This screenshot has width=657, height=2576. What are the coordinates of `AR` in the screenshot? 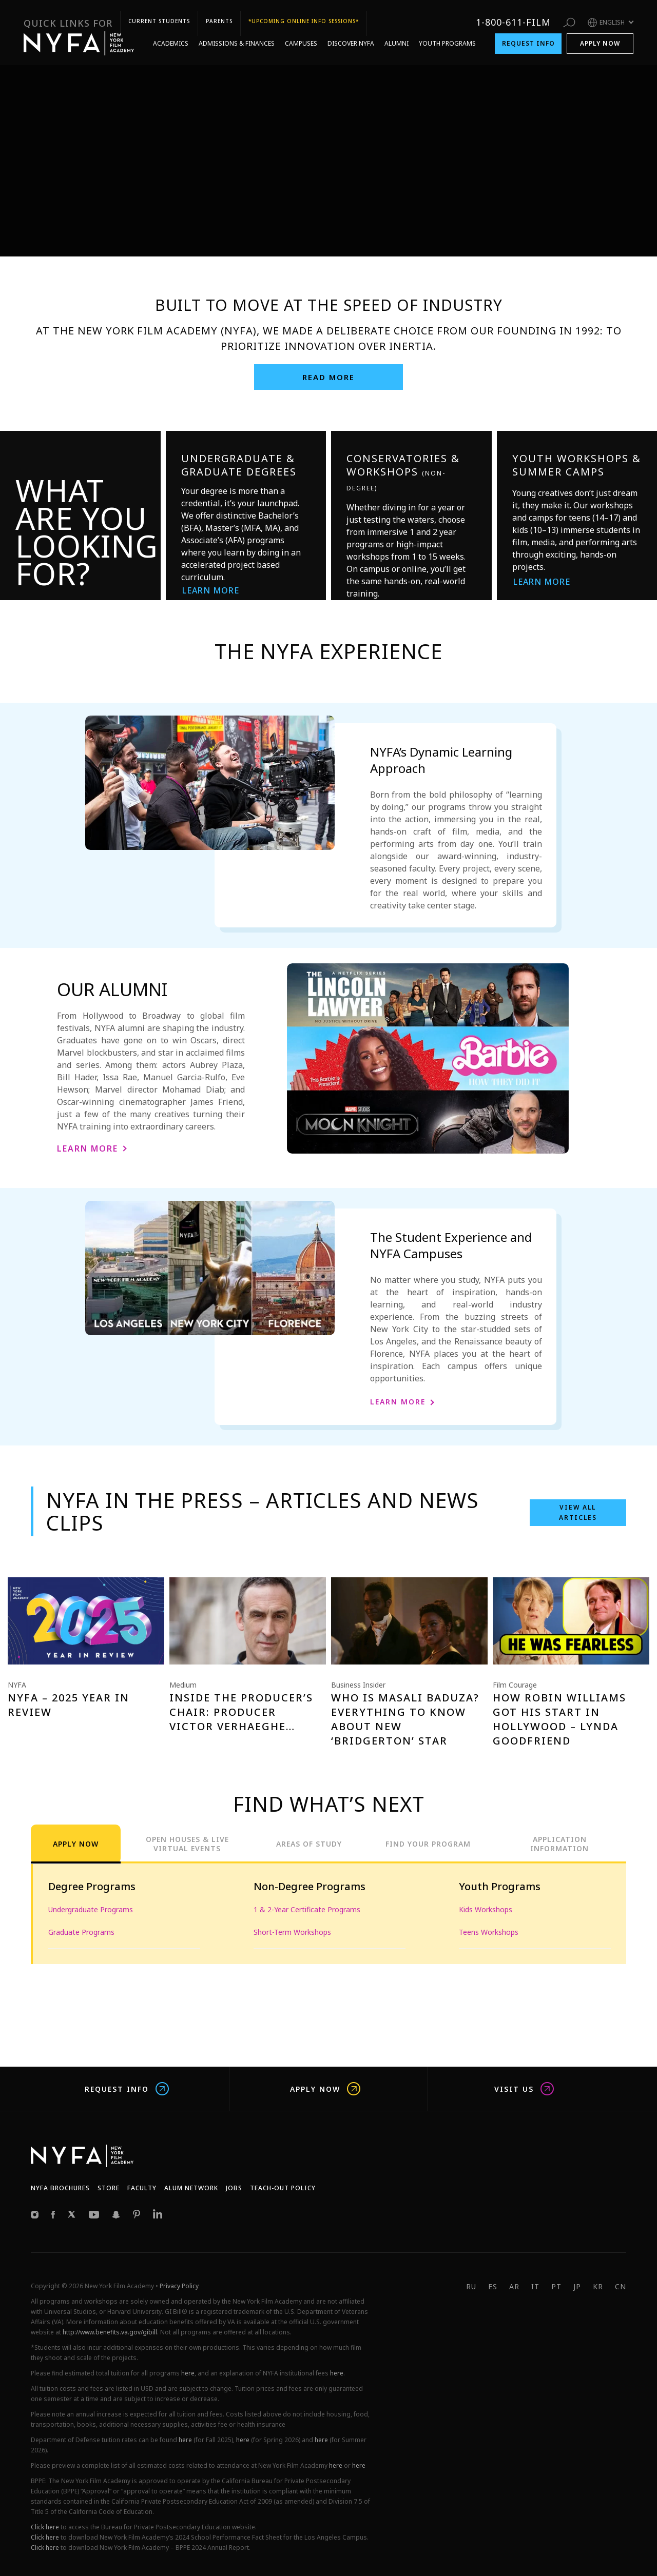 It's located at (514, 2286).